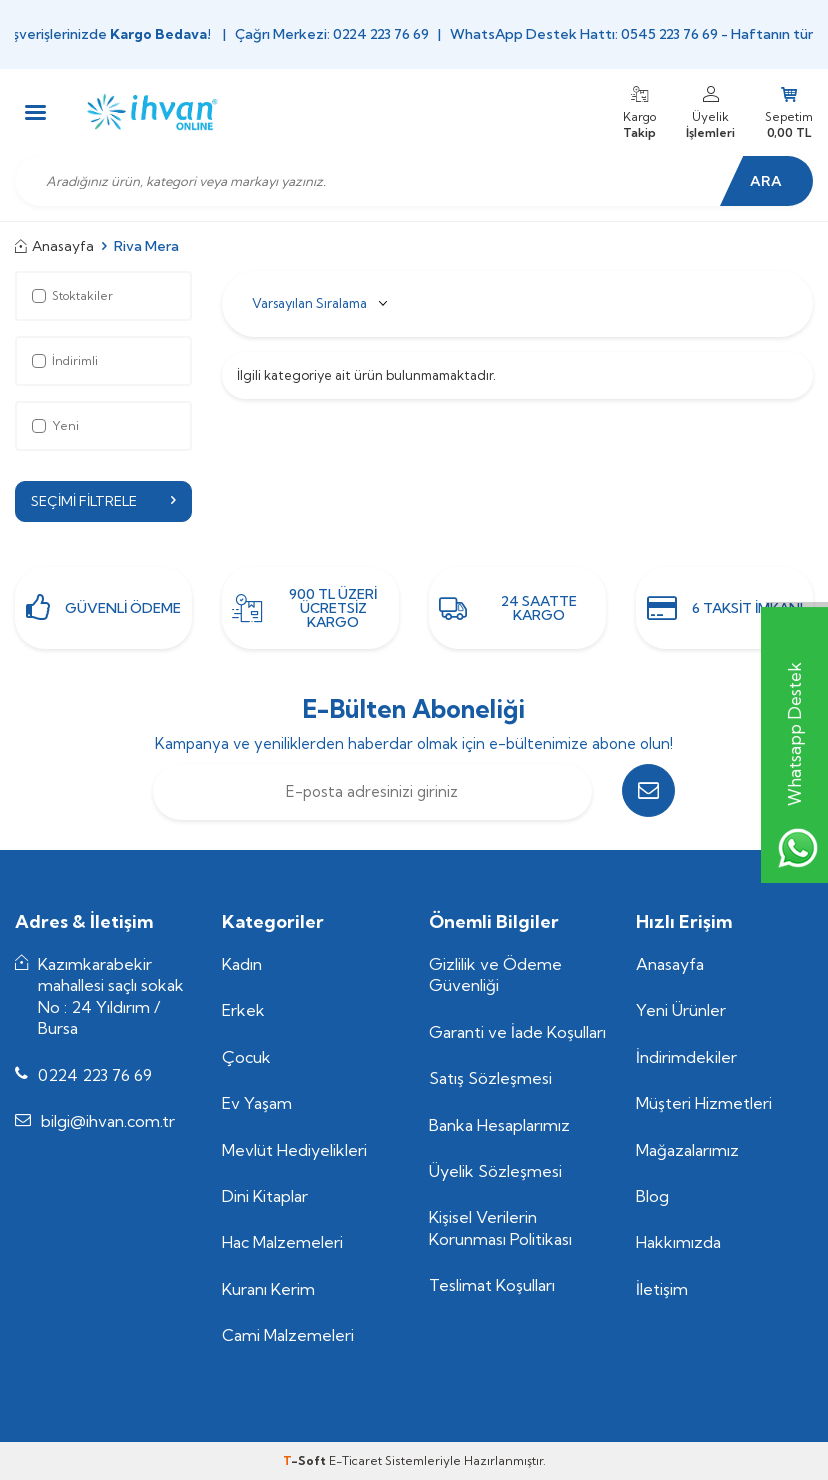 This screenshot has height=1480, width=828. Describe the element at coordinates (678, 1243) in the screenshot. I see `Hakkımızda` at that location.